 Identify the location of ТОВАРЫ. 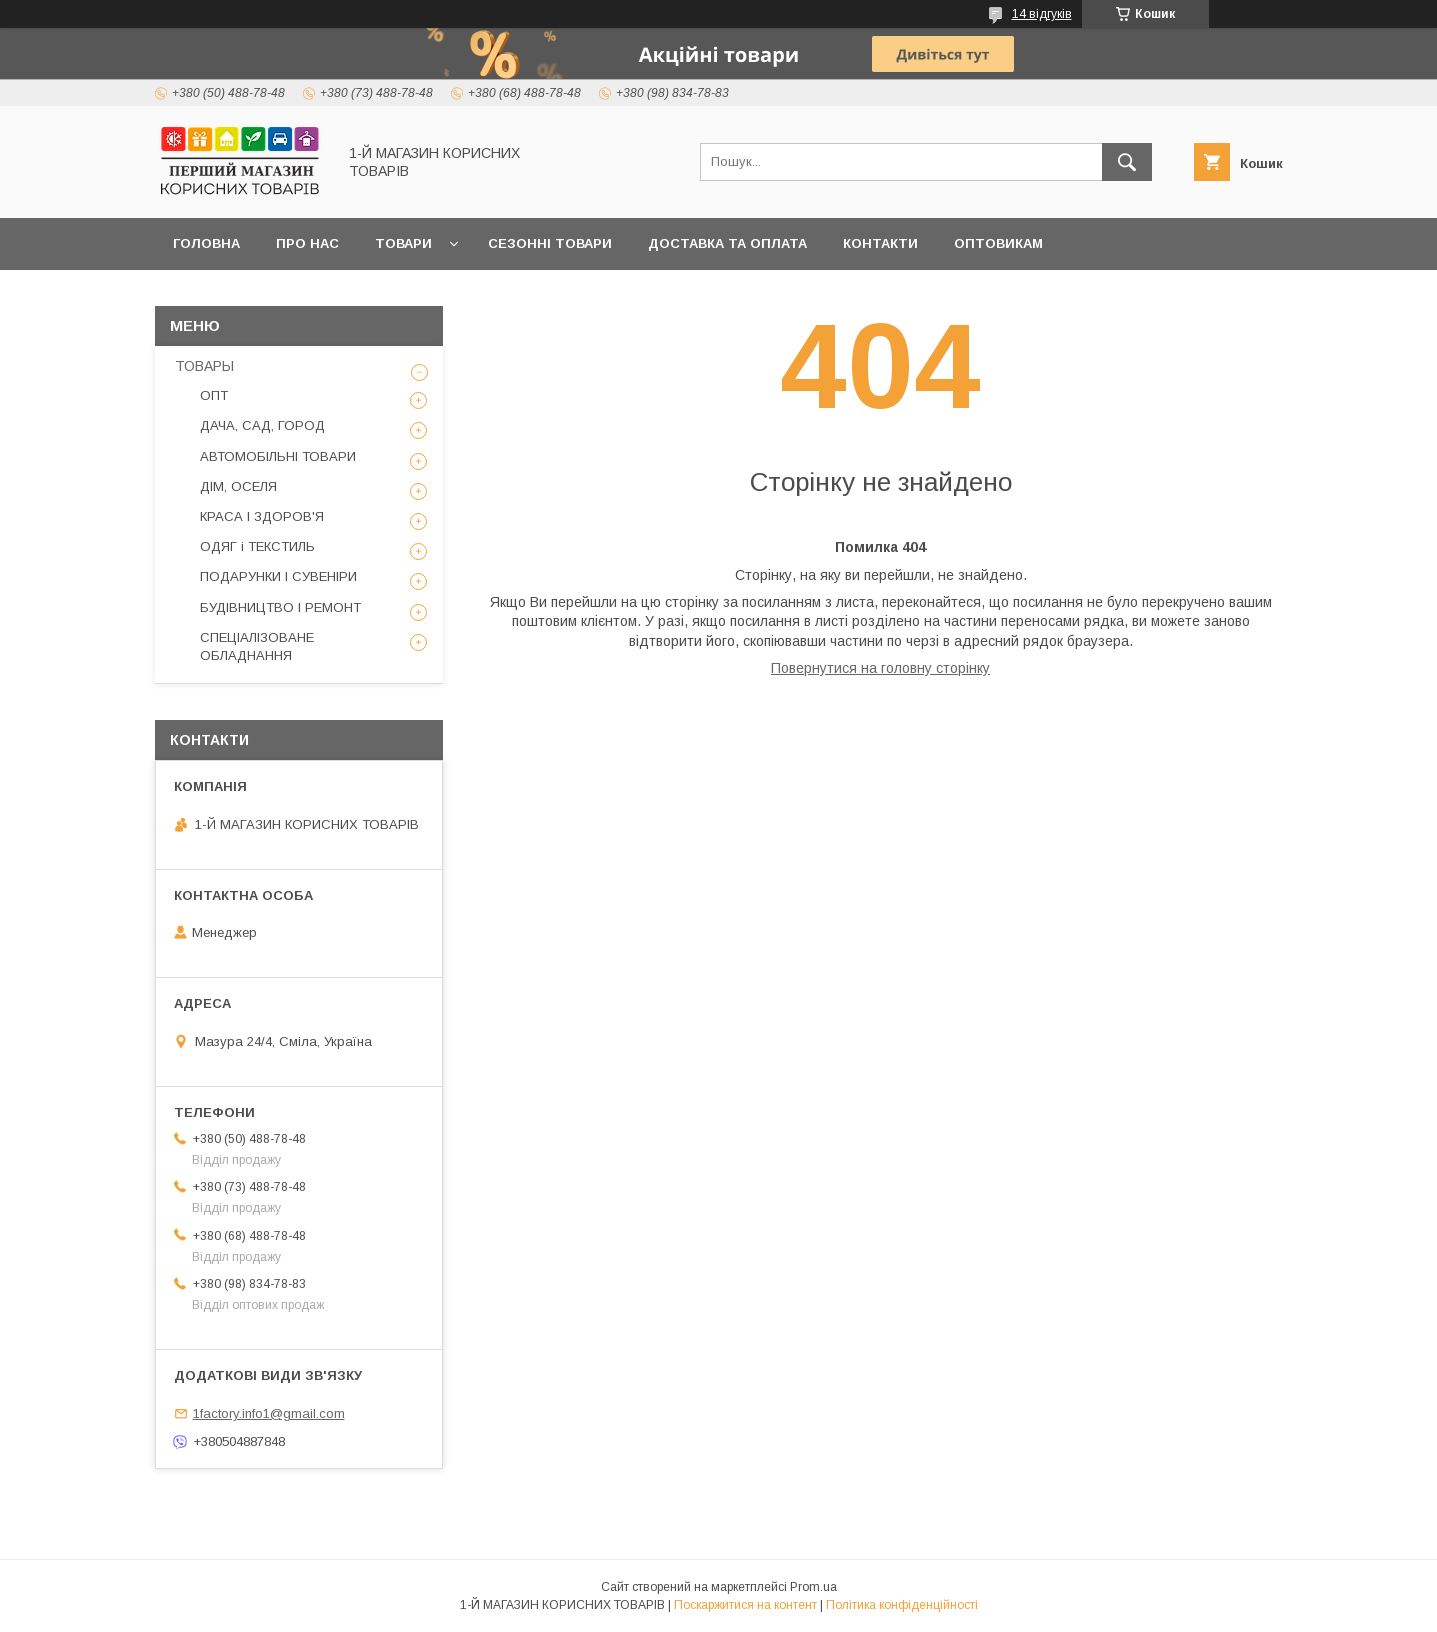
(204, 366).